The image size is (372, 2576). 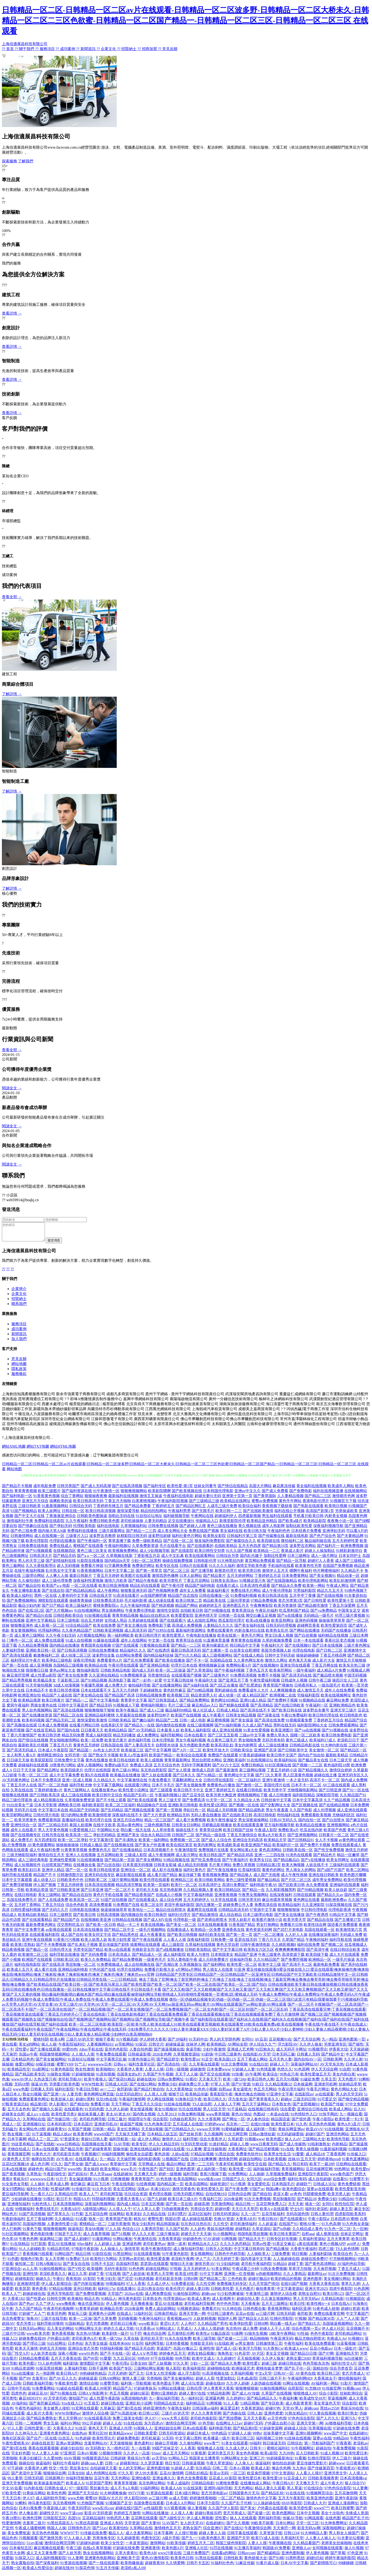 I want to click on 狼人综合TV, so click(x=355, y=2487).